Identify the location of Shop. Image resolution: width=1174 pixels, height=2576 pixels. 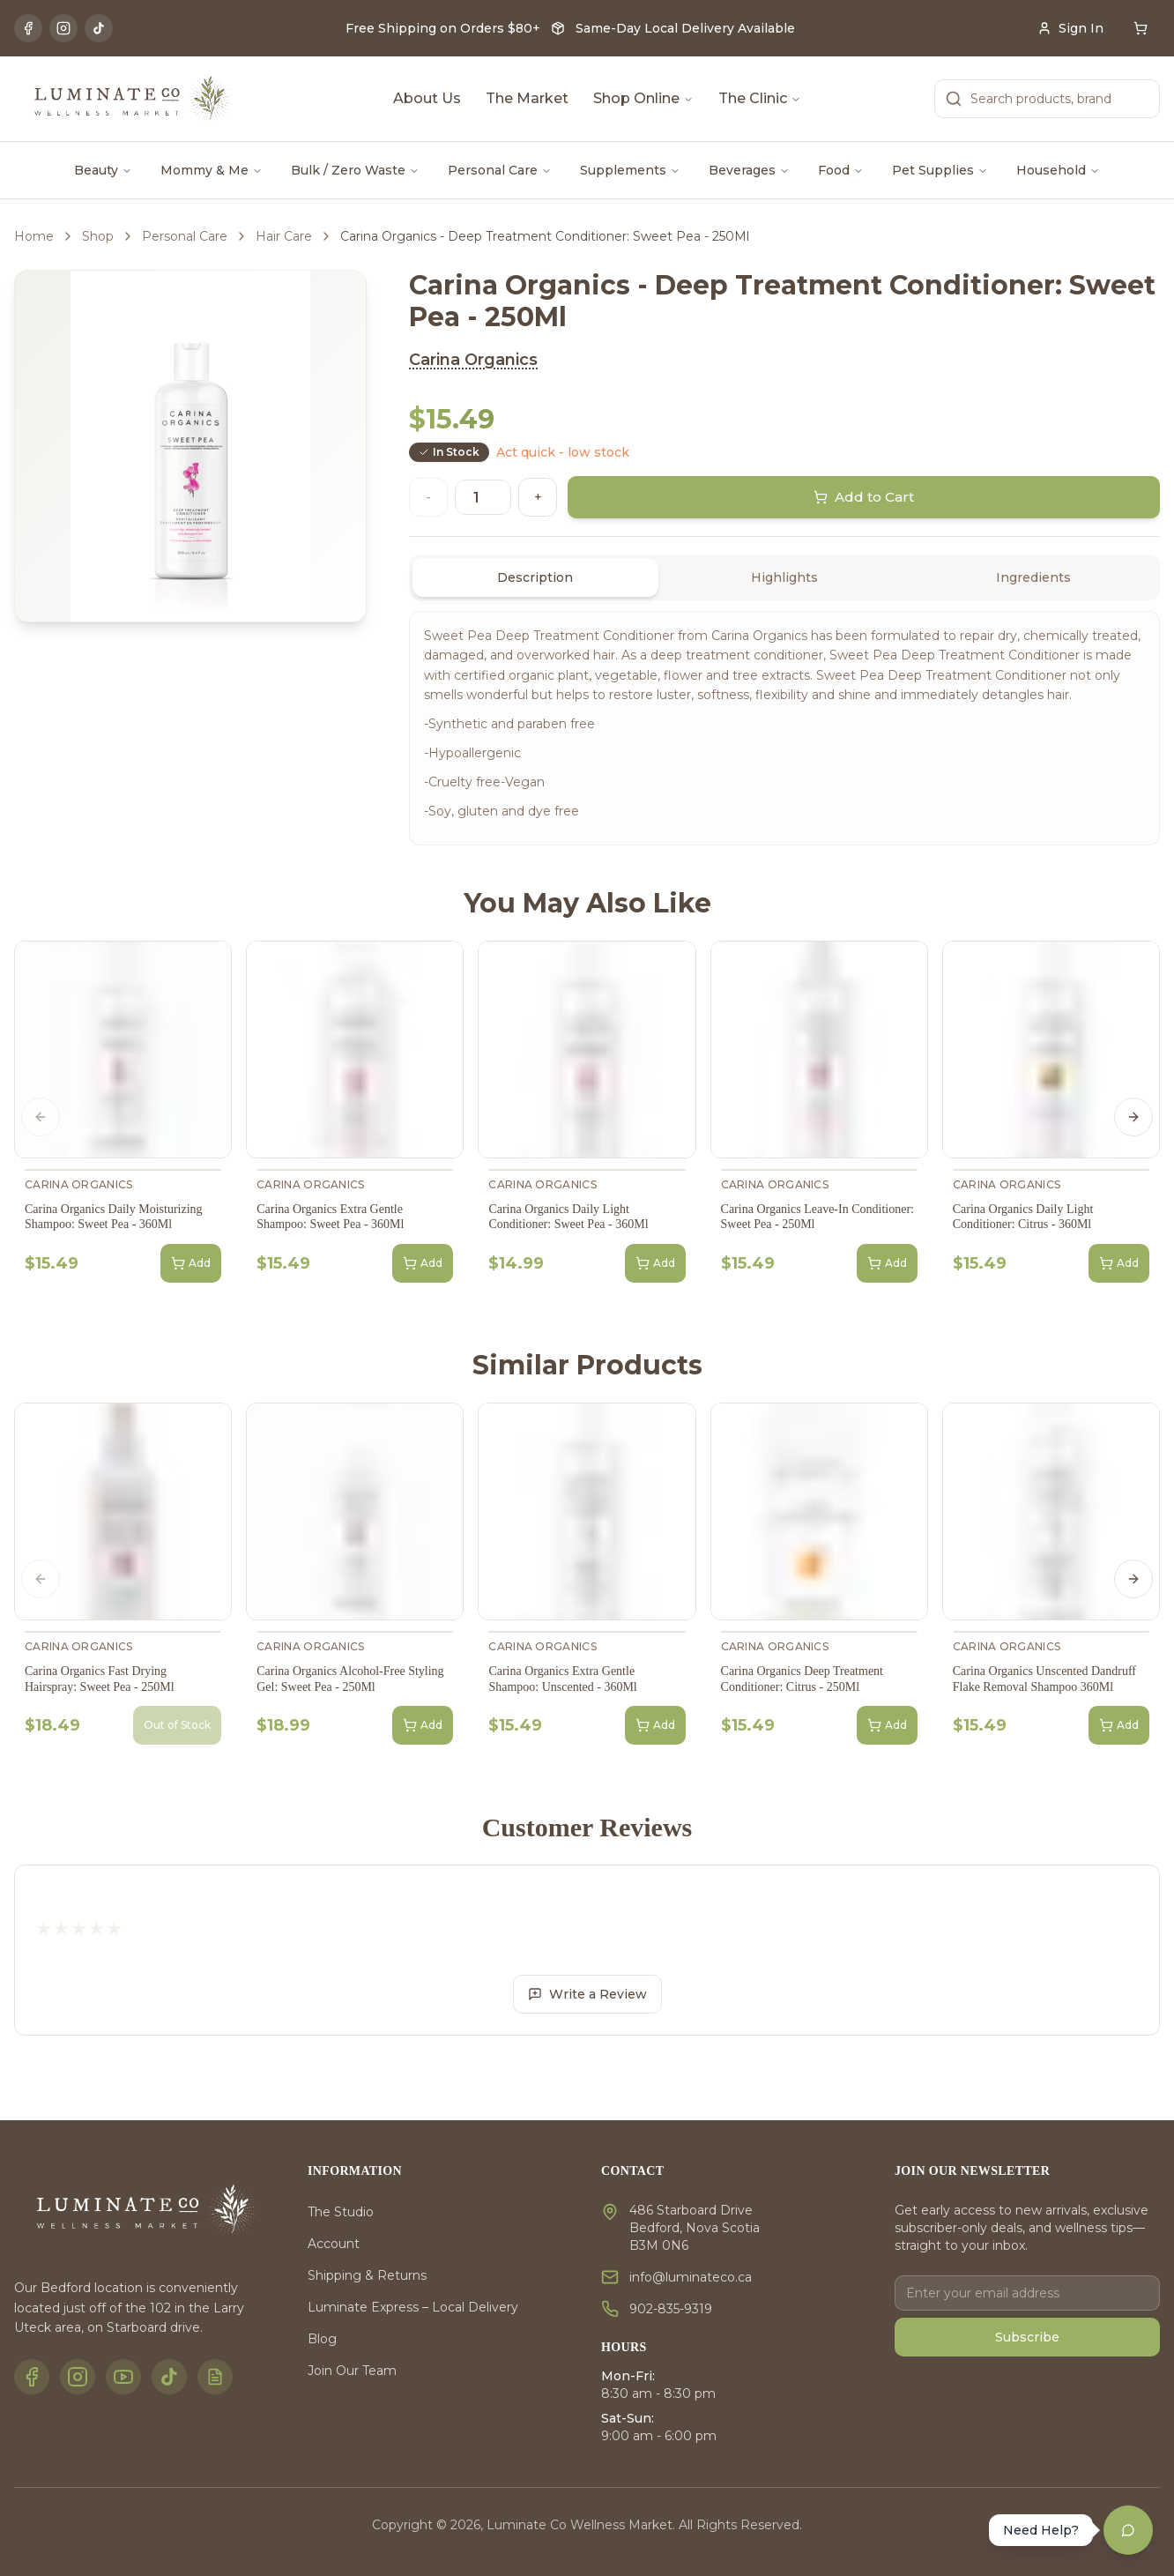
(98, 236).